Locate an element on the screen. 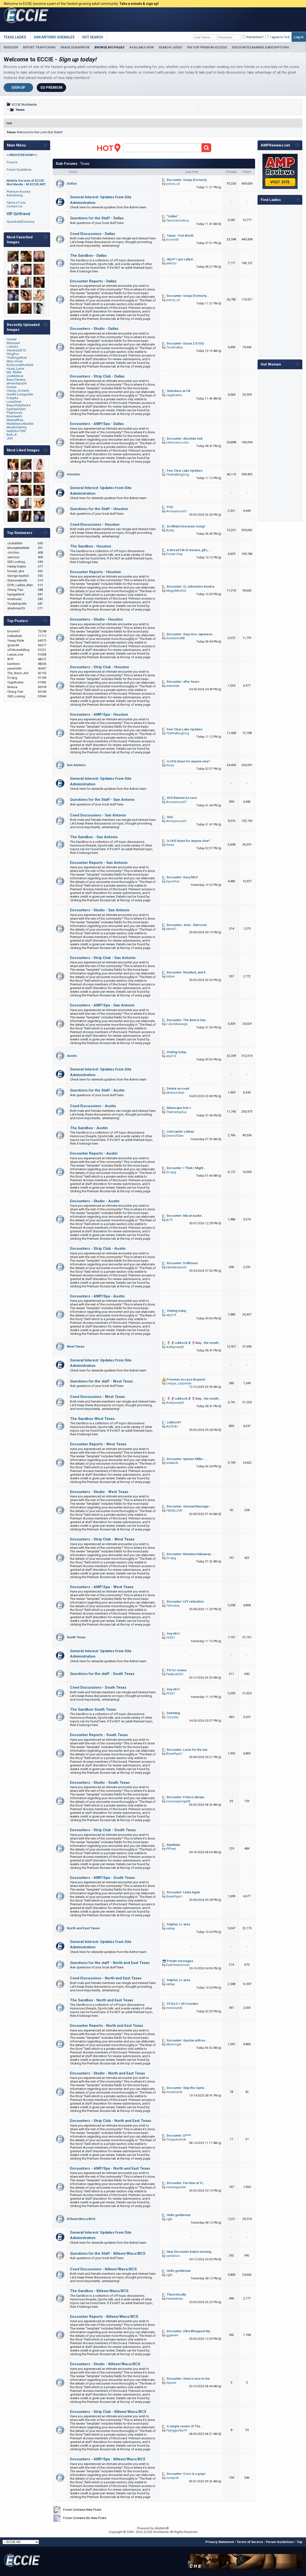 The width and height of the screenshot is (306, 2576). Classy_Hotwife is located at coordinates (18, 390).